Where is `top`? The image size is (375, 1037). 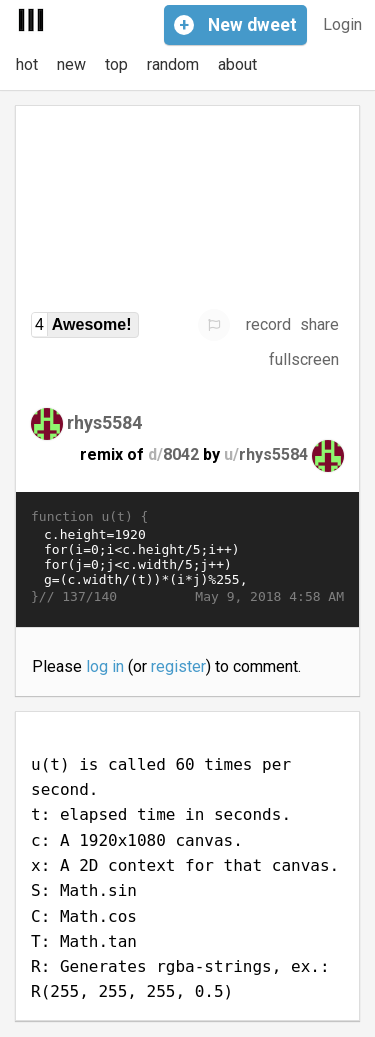
top is located at coordinates (116, 64).